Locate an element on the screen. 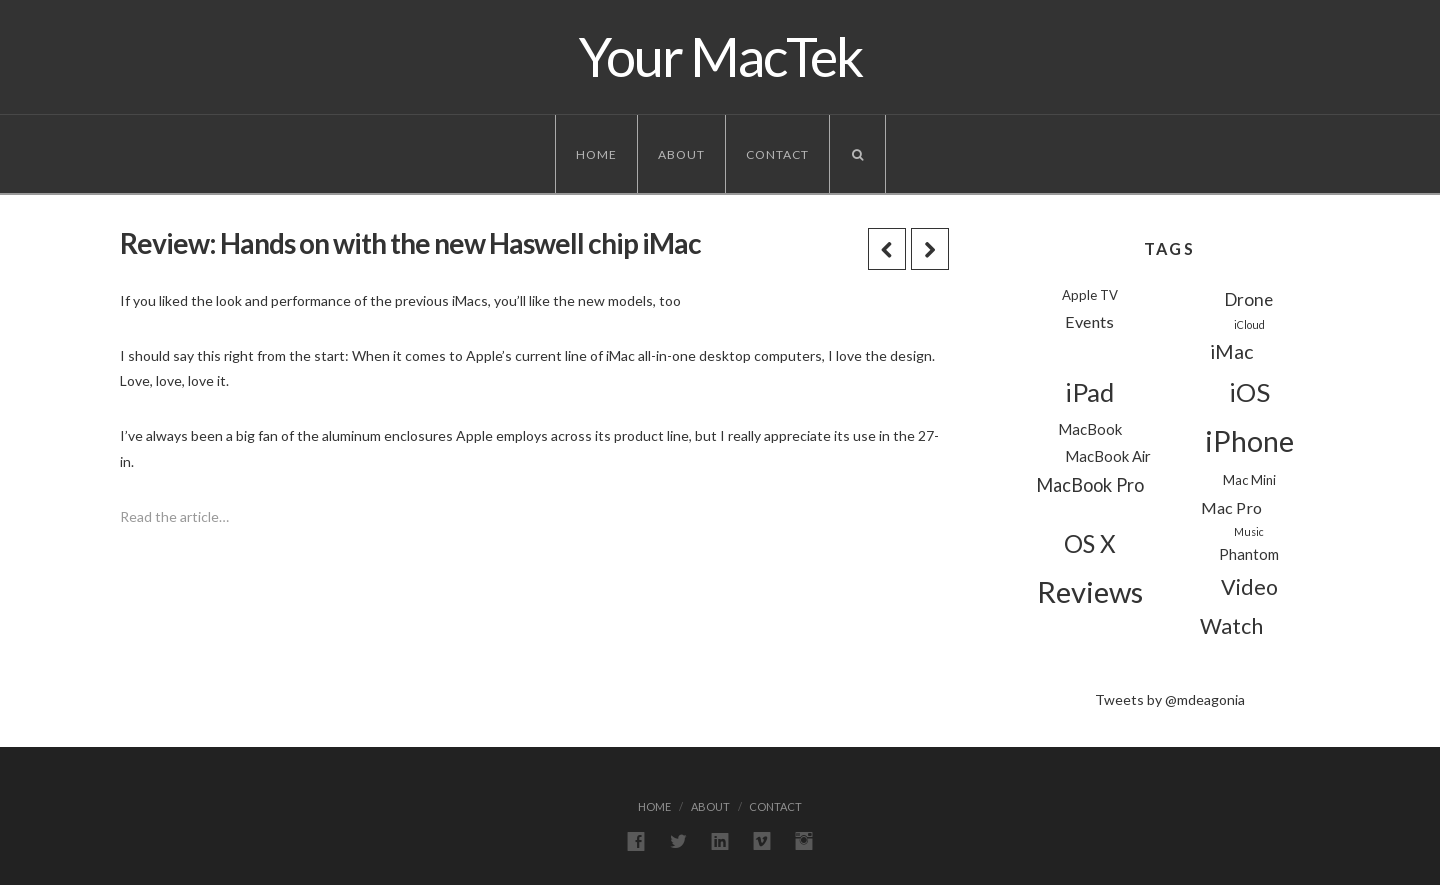  MacBook Pro [MacBook Pro (6 items)] is located at coordinates (1090, 485).